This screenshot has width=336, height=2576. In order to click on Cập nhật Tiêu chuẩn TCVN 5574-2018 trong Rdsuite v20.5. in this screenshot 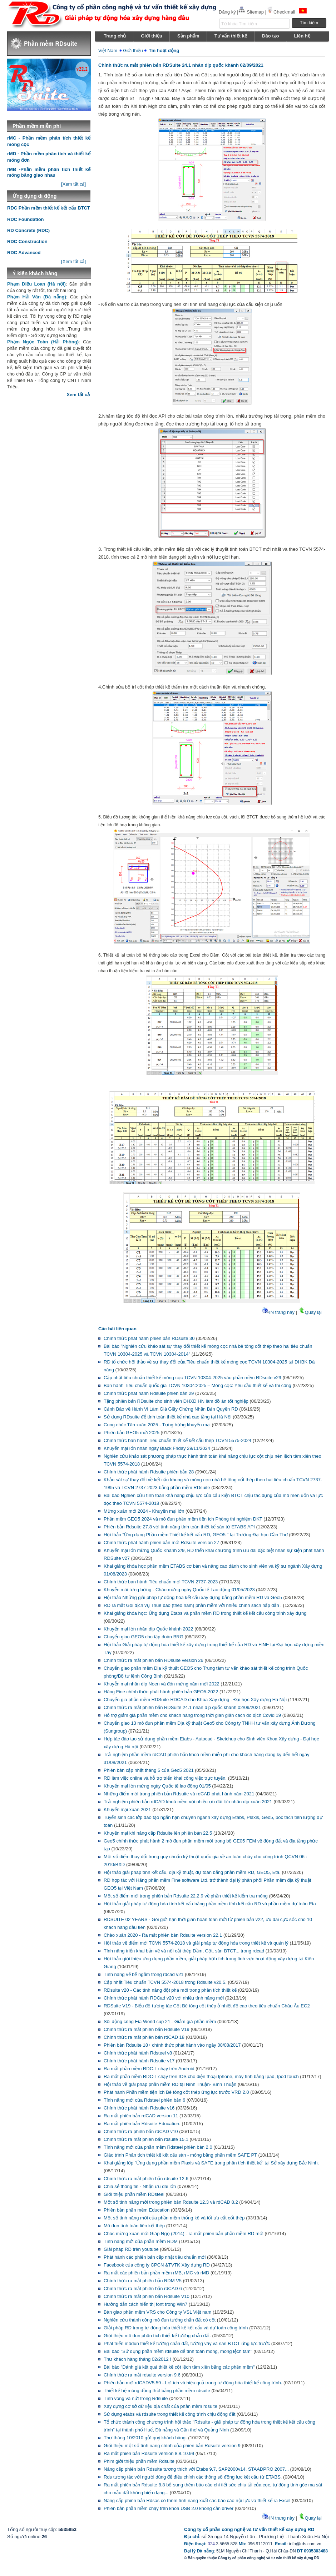, I will do `click(165, 1982)`.